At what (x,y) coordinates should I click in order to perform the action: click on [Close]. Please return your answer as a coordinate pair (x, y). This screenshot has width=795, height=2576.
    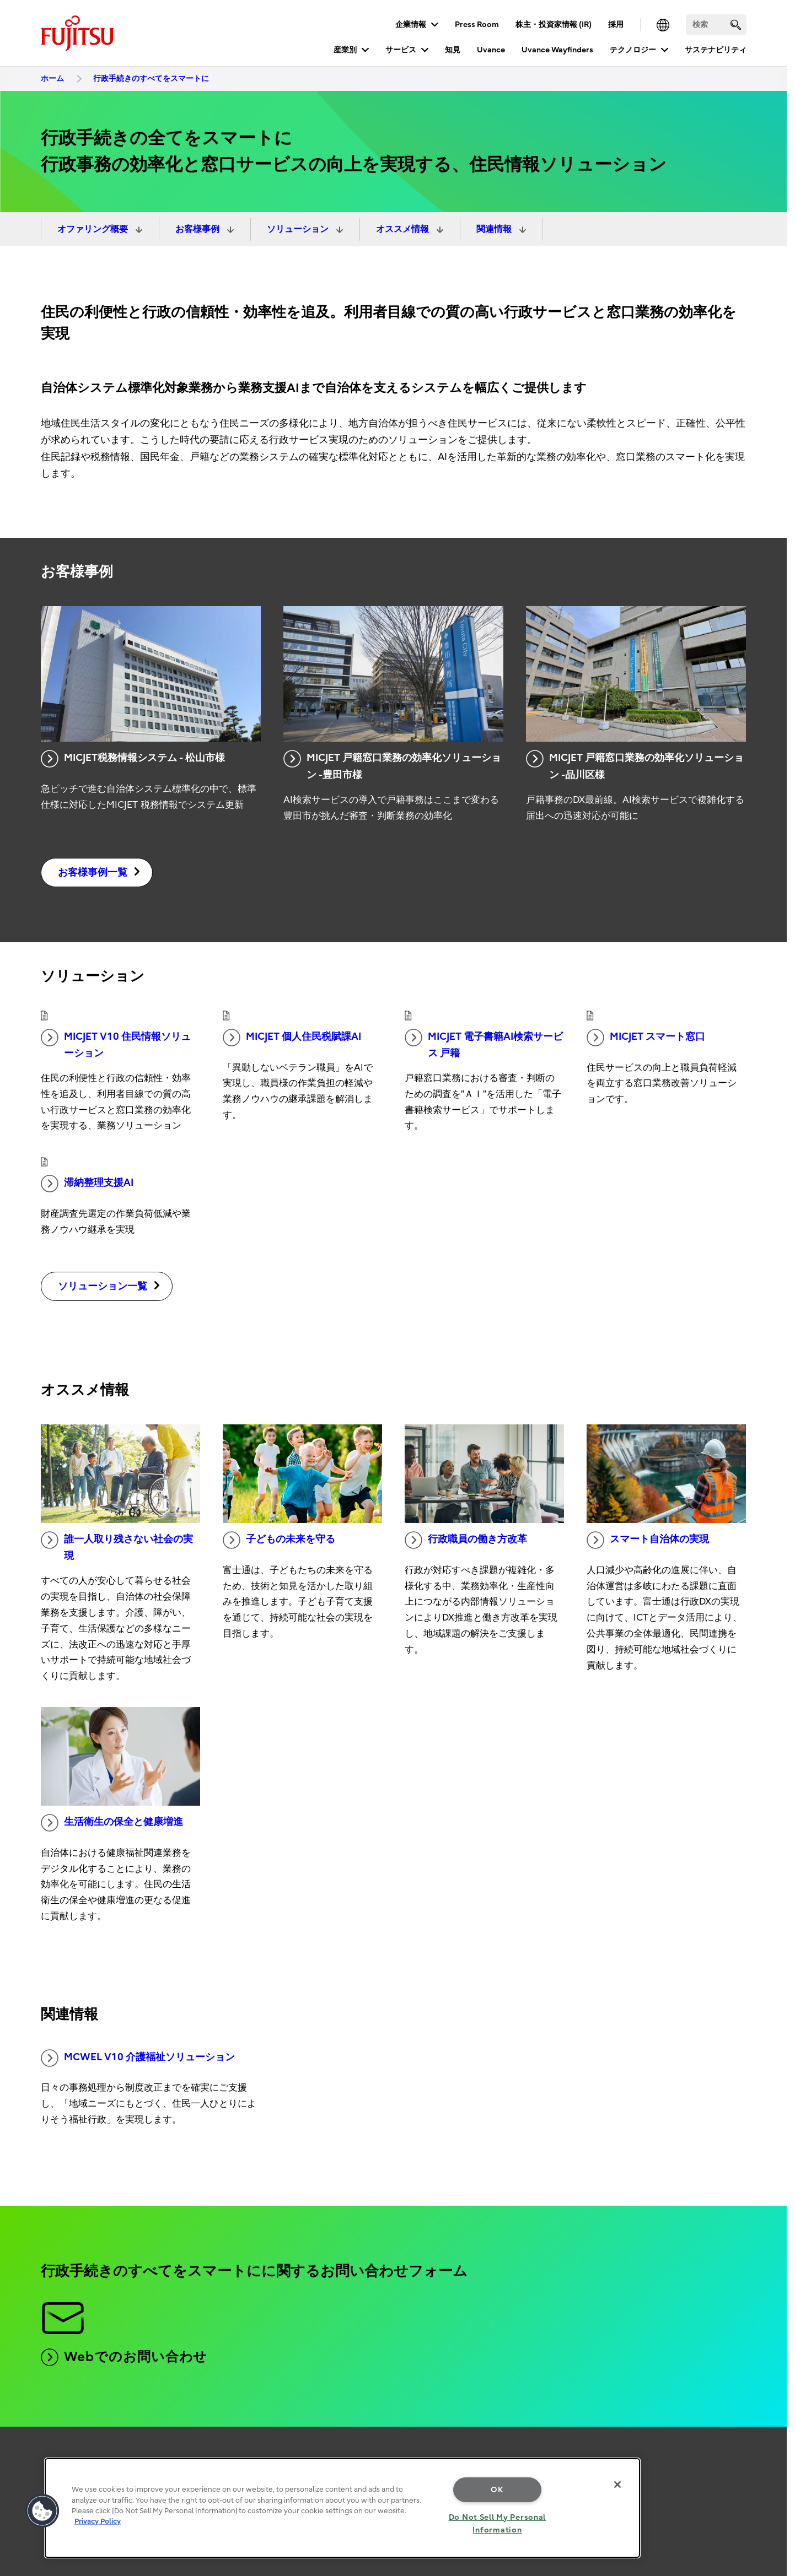
    Looking at the image, I should click on (617, 2484).